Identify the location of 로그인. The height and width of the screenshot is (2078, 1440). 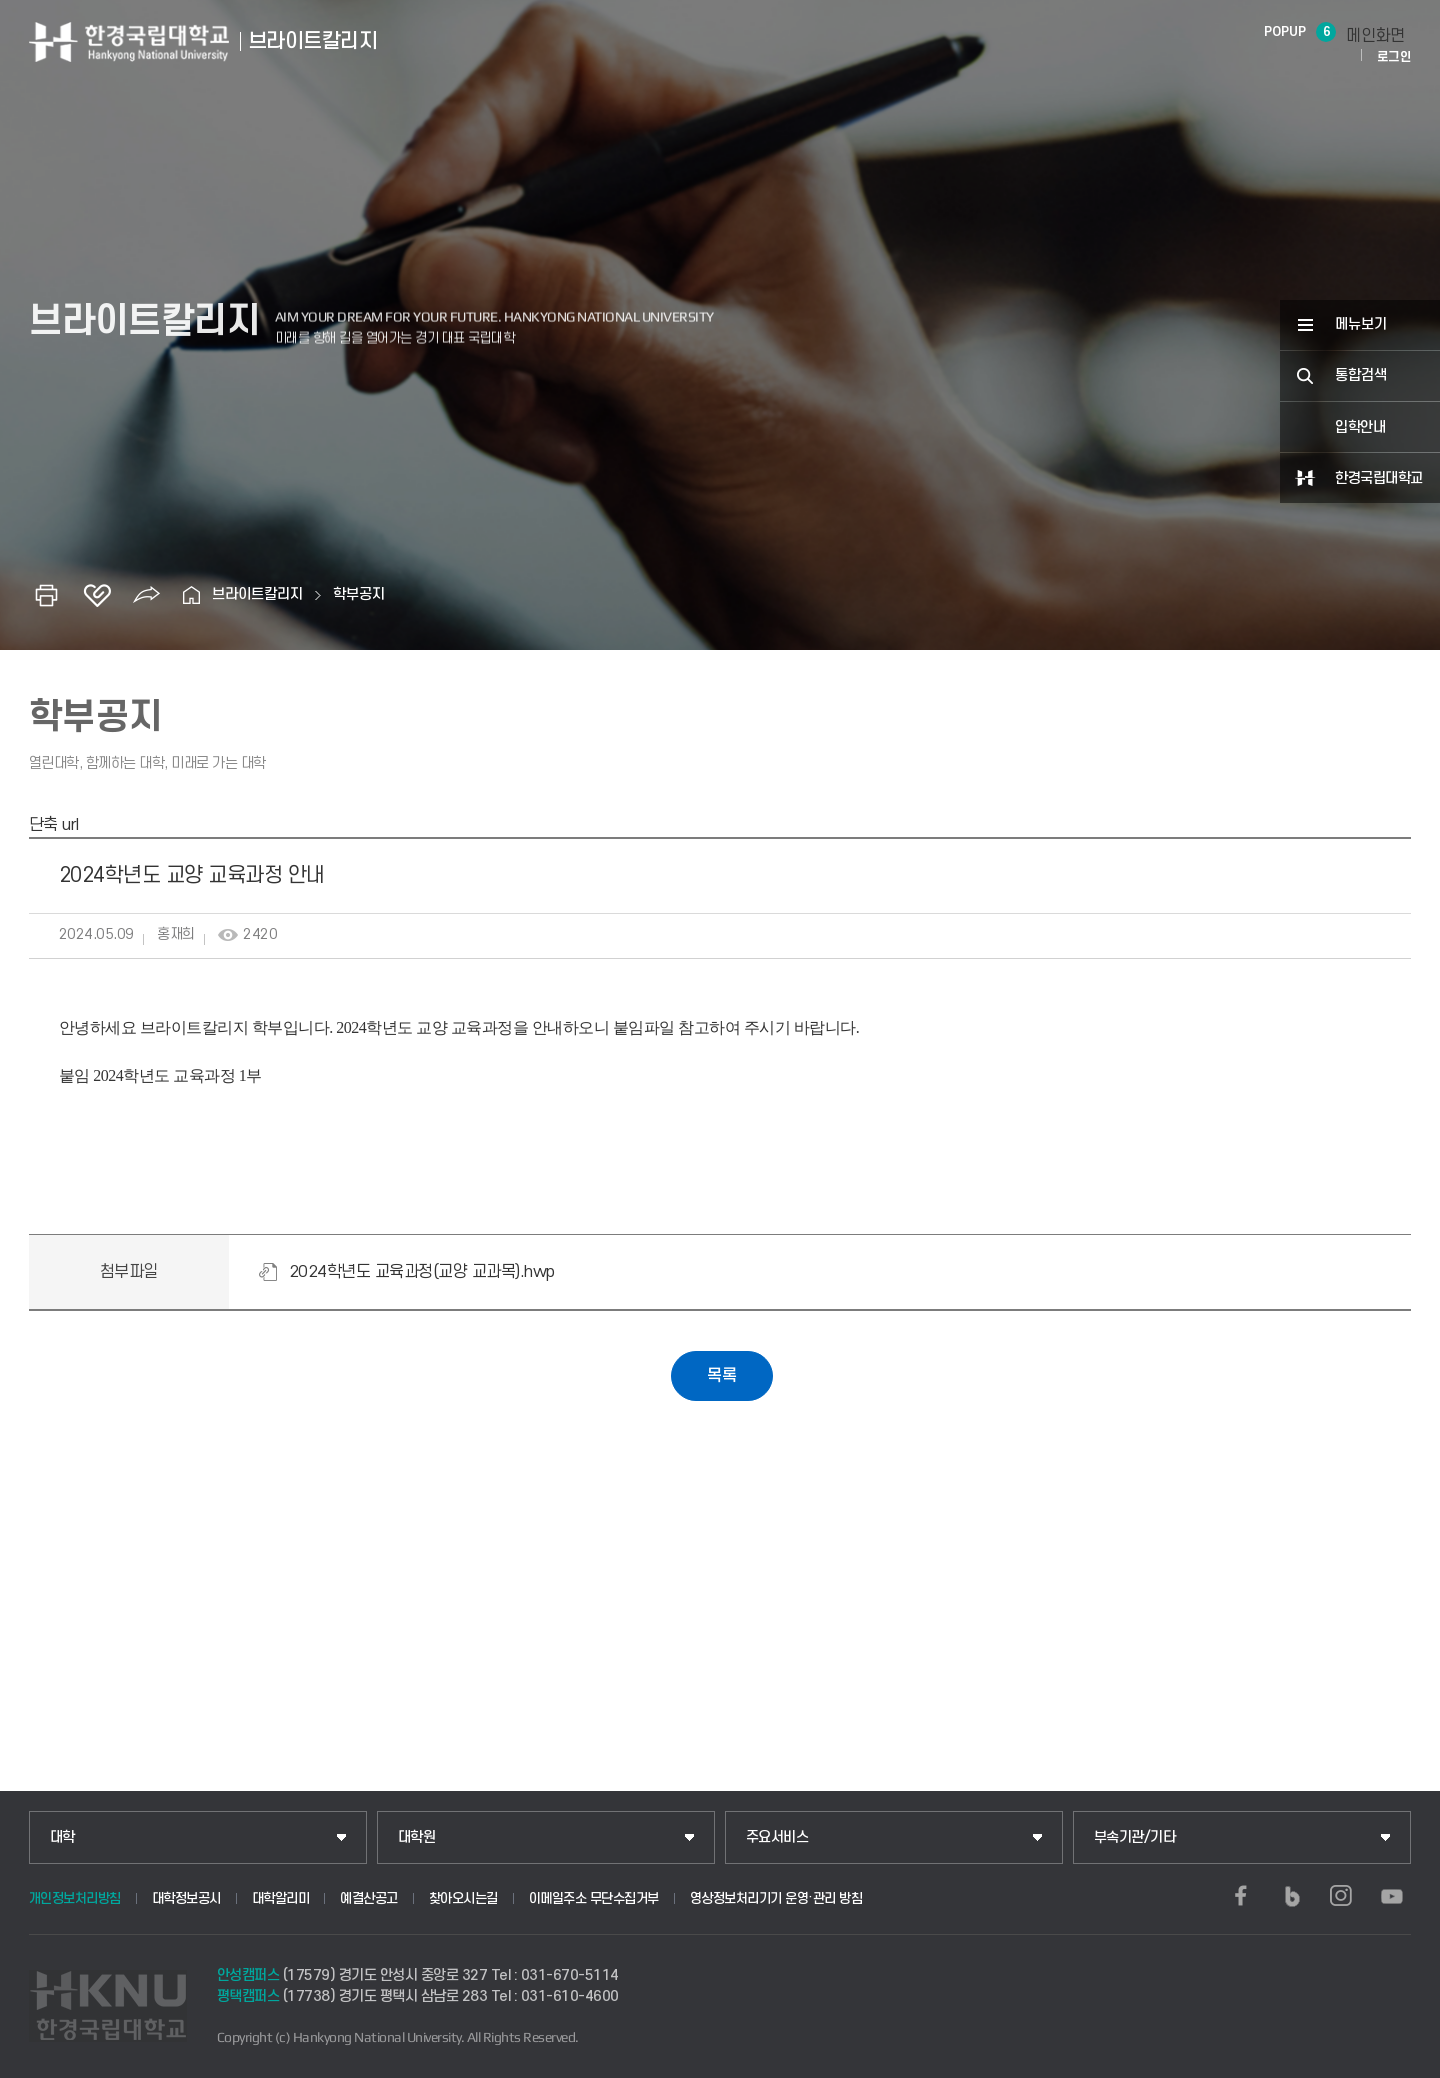
(1394, 57).